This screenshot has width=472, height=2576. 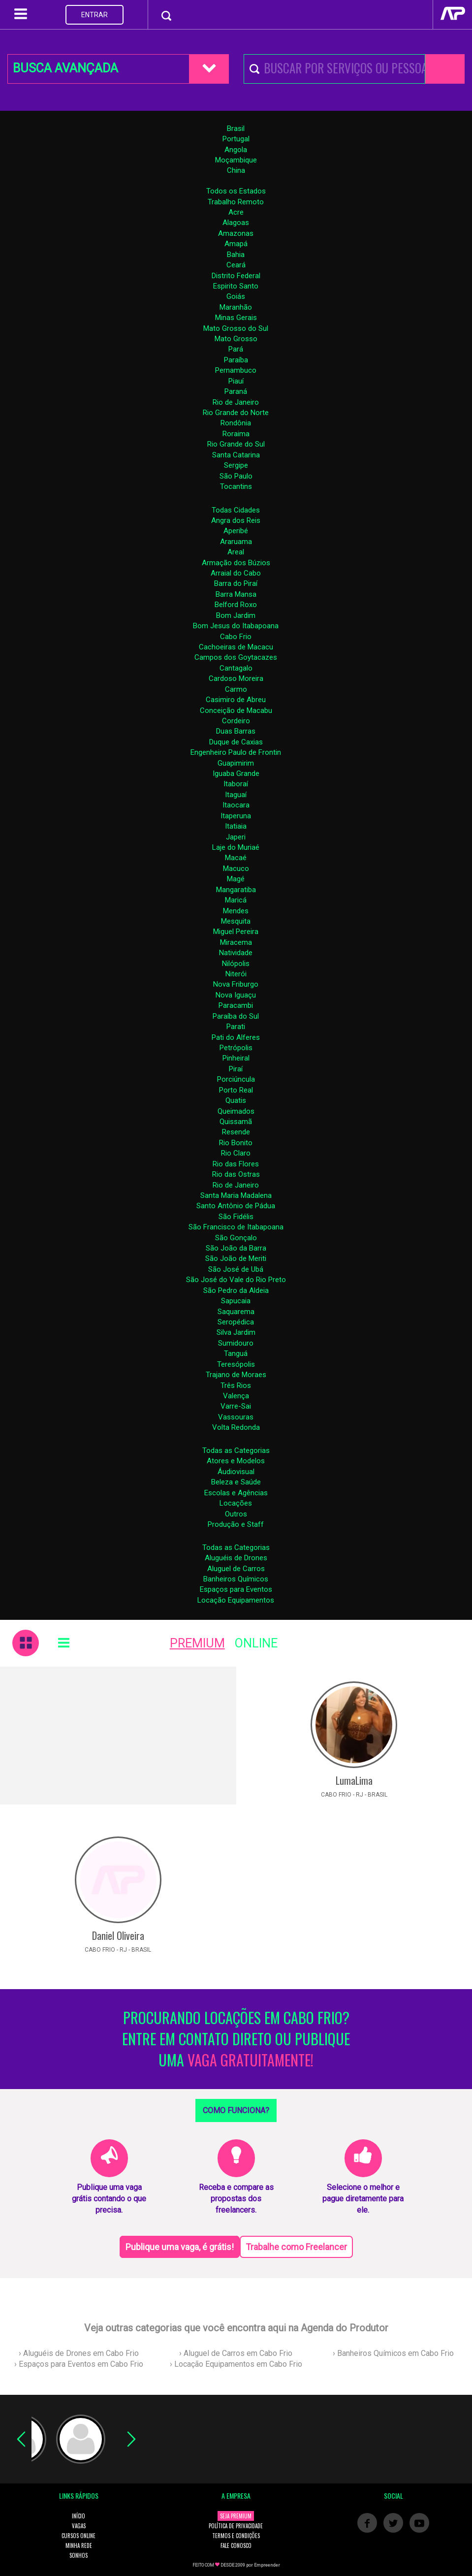 I want to click on Pati do Alferes, so click(x=236, y=1037).